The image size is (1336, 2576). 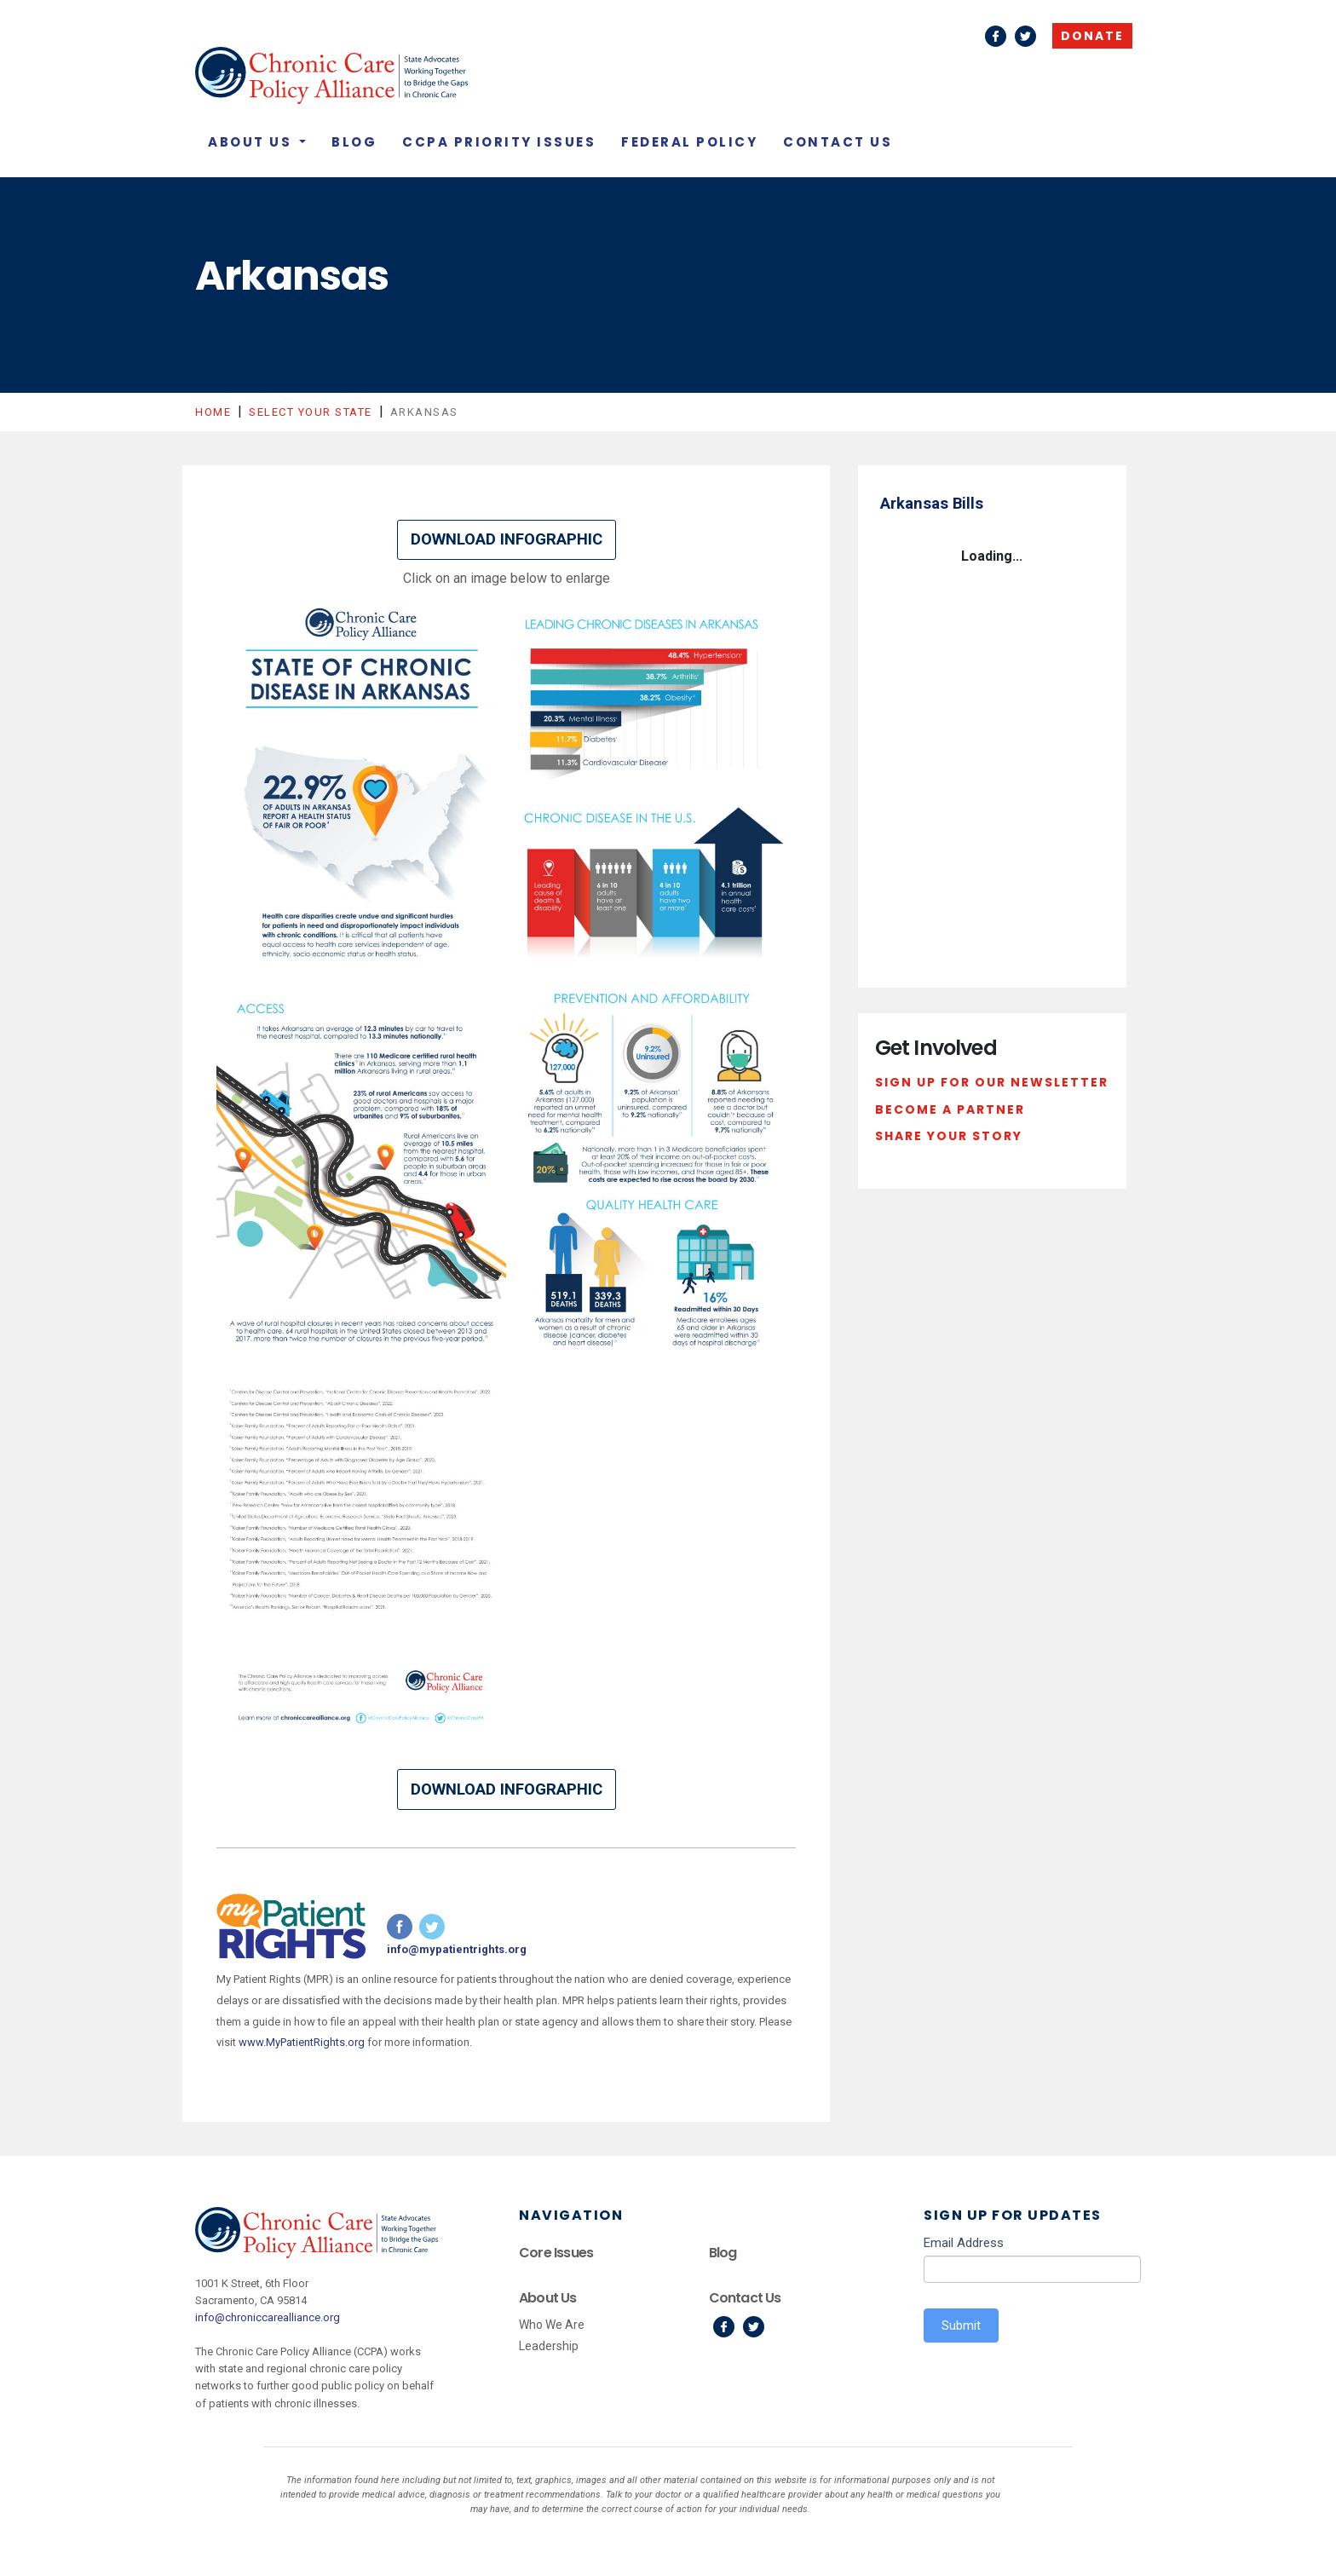 I want to click on info@chroniccarealliance.org, so click(x=267, y=2317).